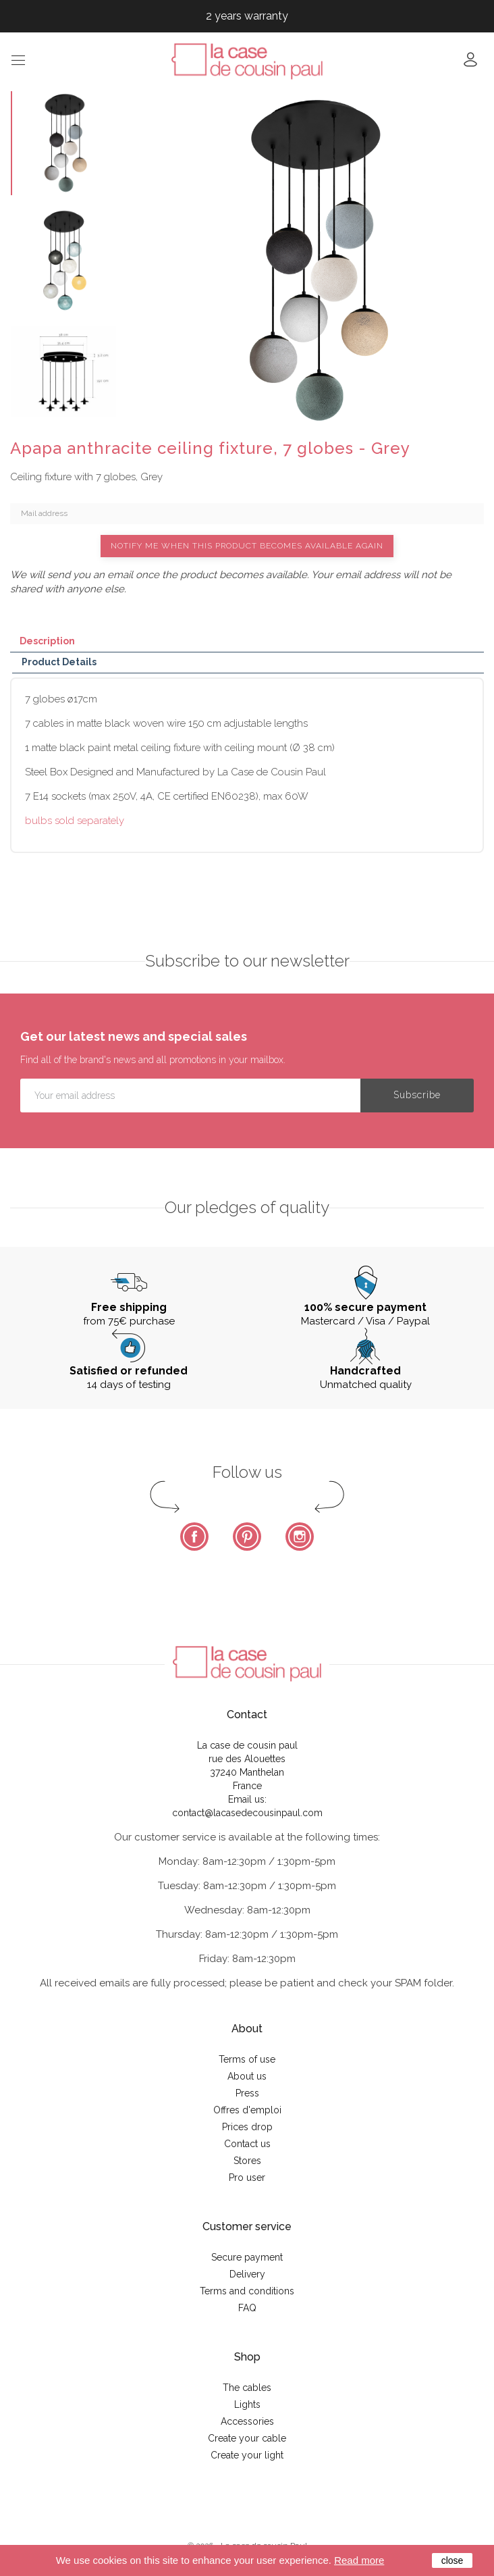  I want to click on Accessories, so click(247, 2421).